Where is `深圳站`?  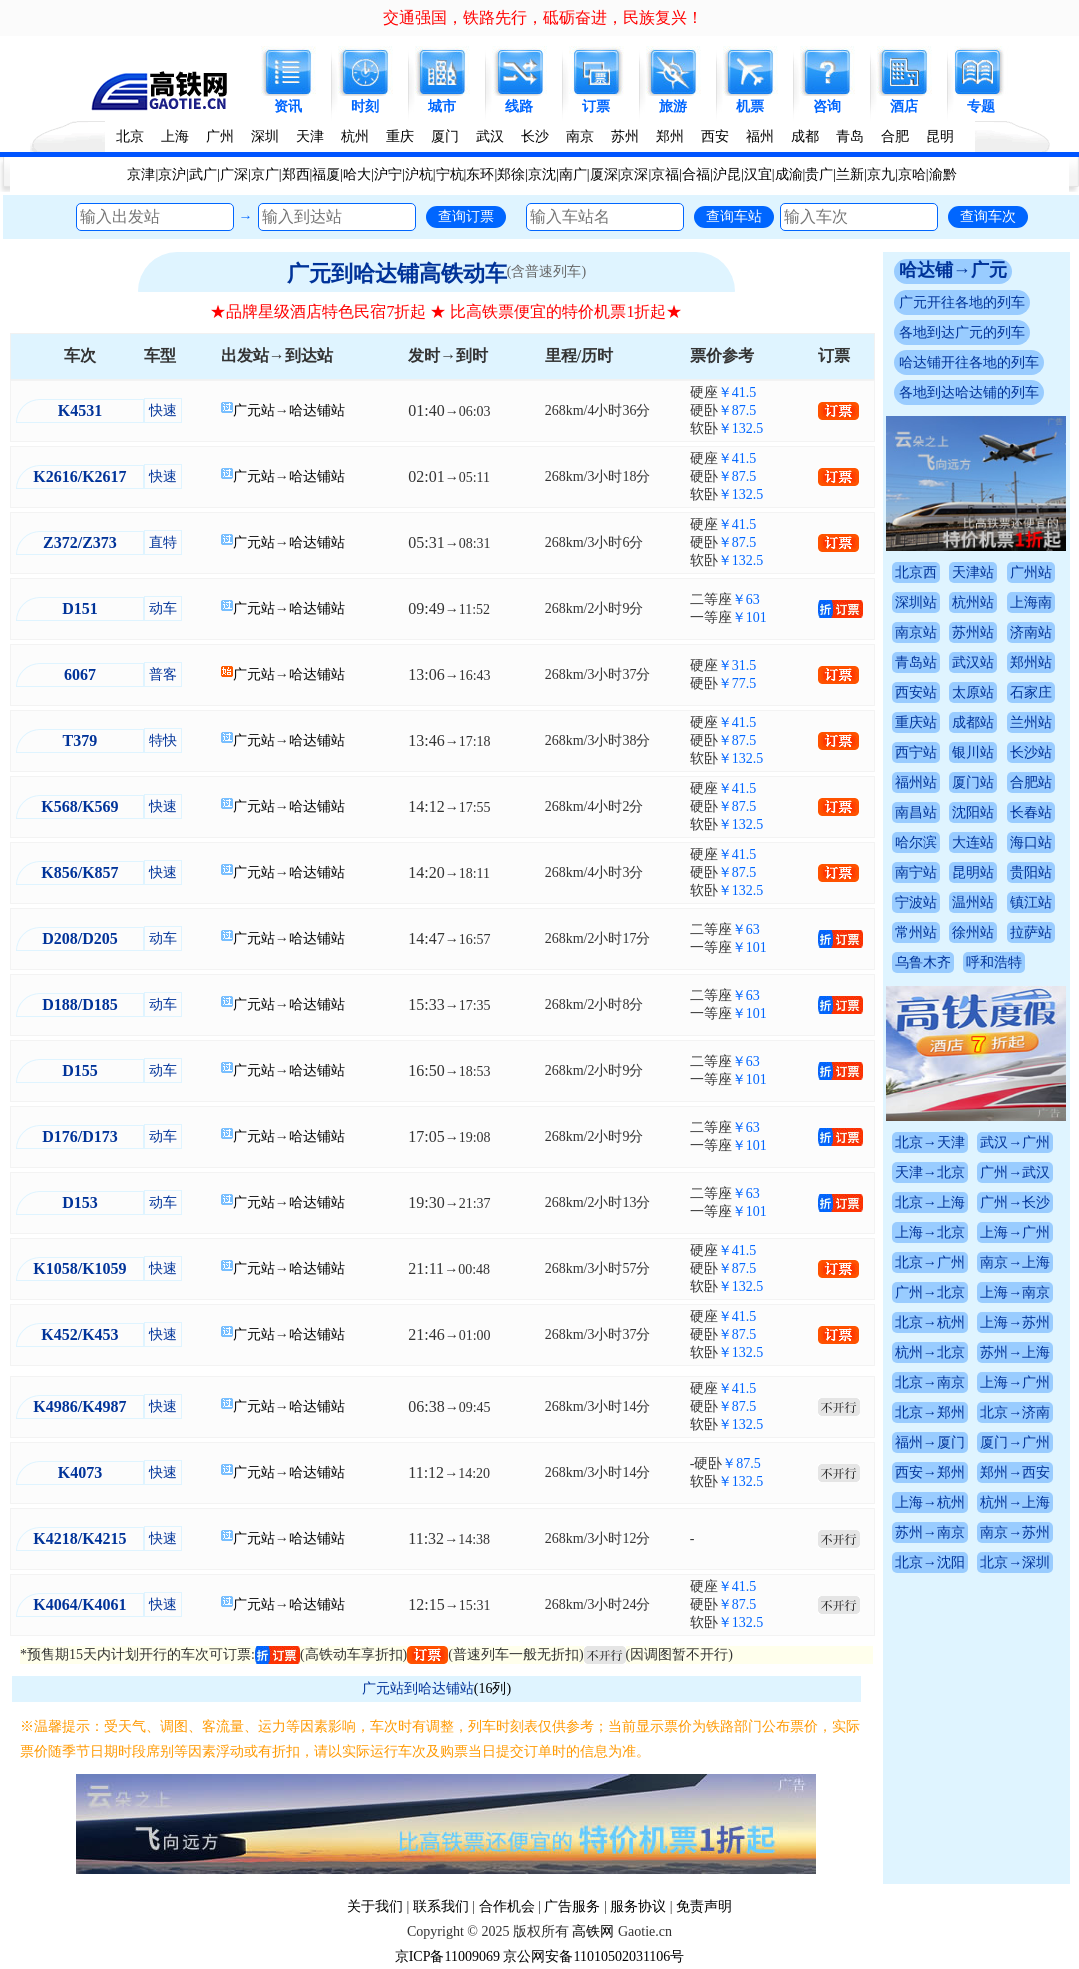
深圳站 is located at coordinates (916, 602).